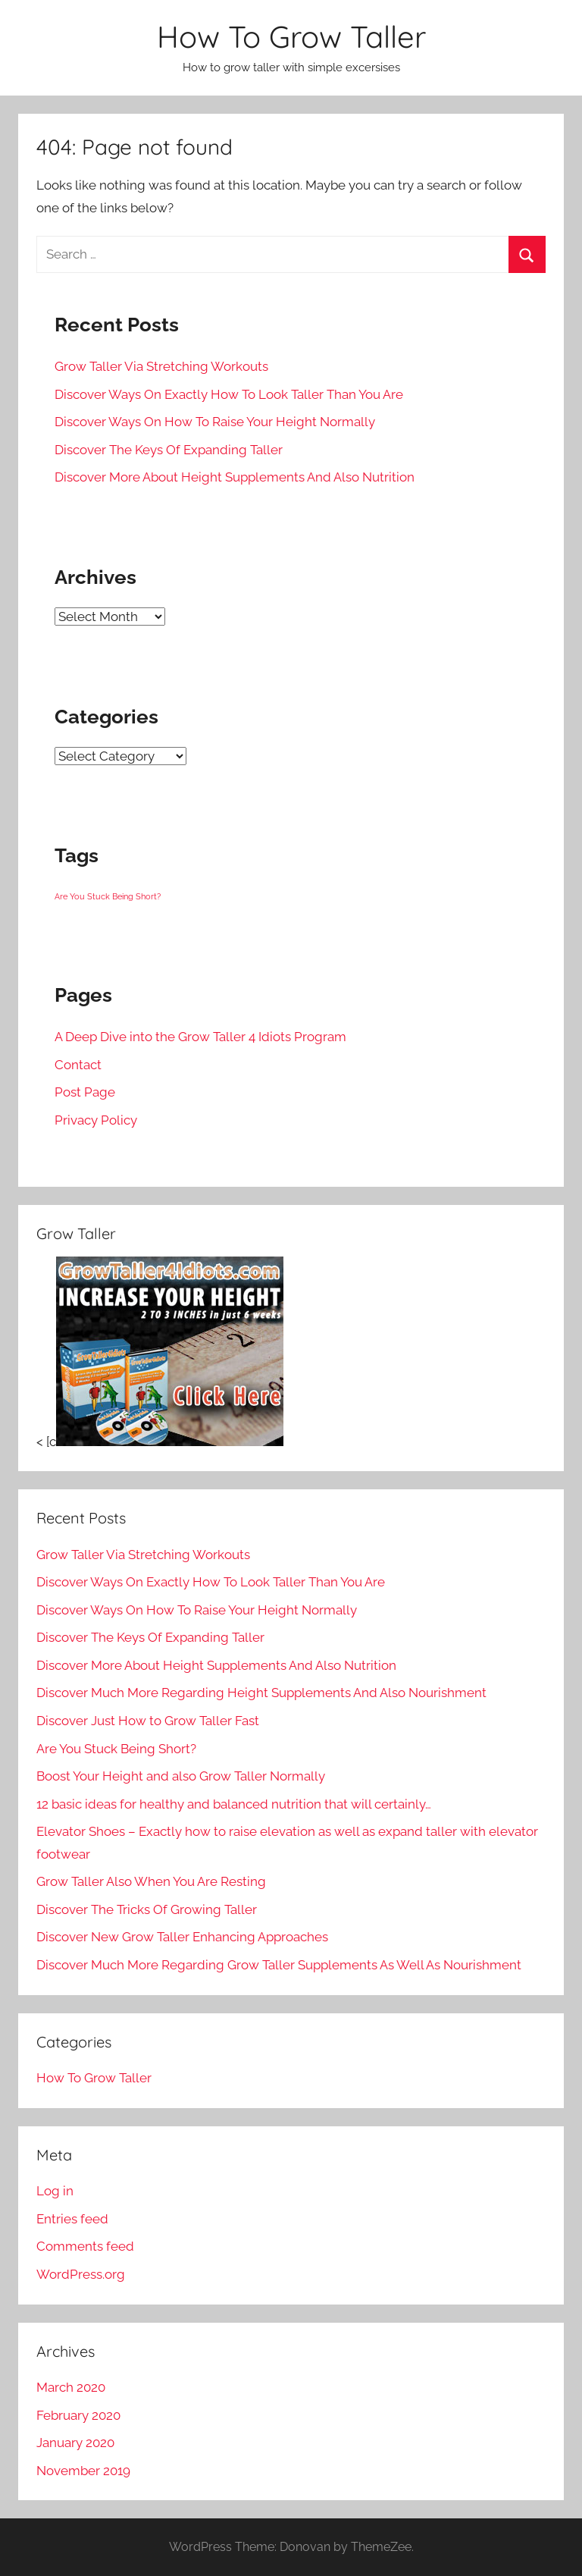 Image resolution: width=582 pixels, height=2576 pixels. Describe the element at coordinates (229, 394) in the screenshot. I see `Discover Ways On Exactly How To Look Taller Than You Are` at that location.